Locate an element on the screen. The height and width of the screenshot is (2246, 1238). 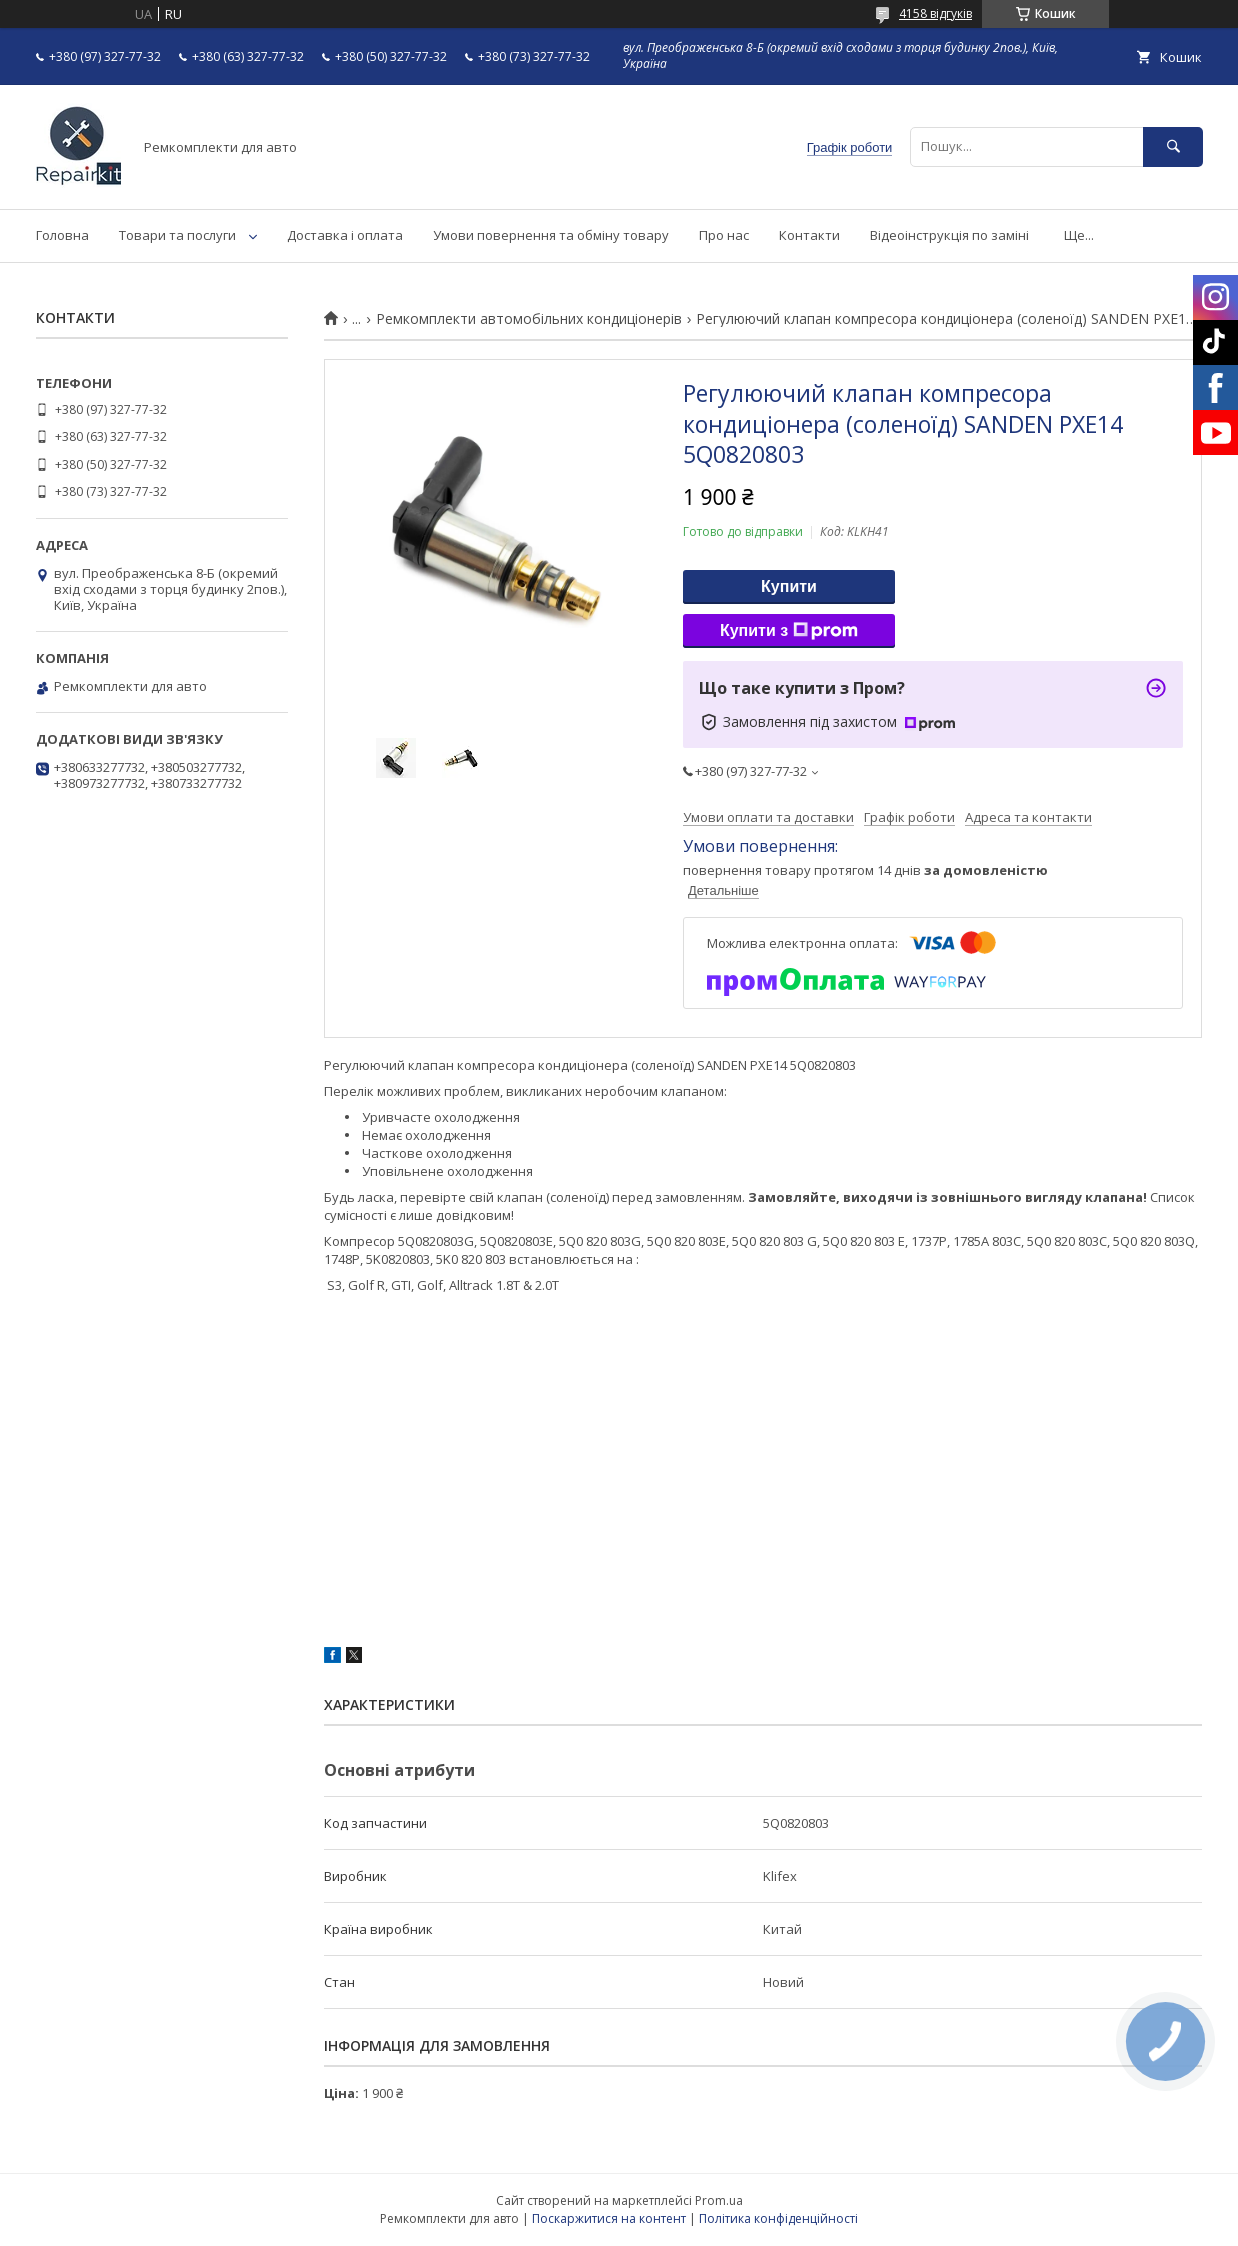
Відеоінструкція по заміні is located at coordinates (949, 235).